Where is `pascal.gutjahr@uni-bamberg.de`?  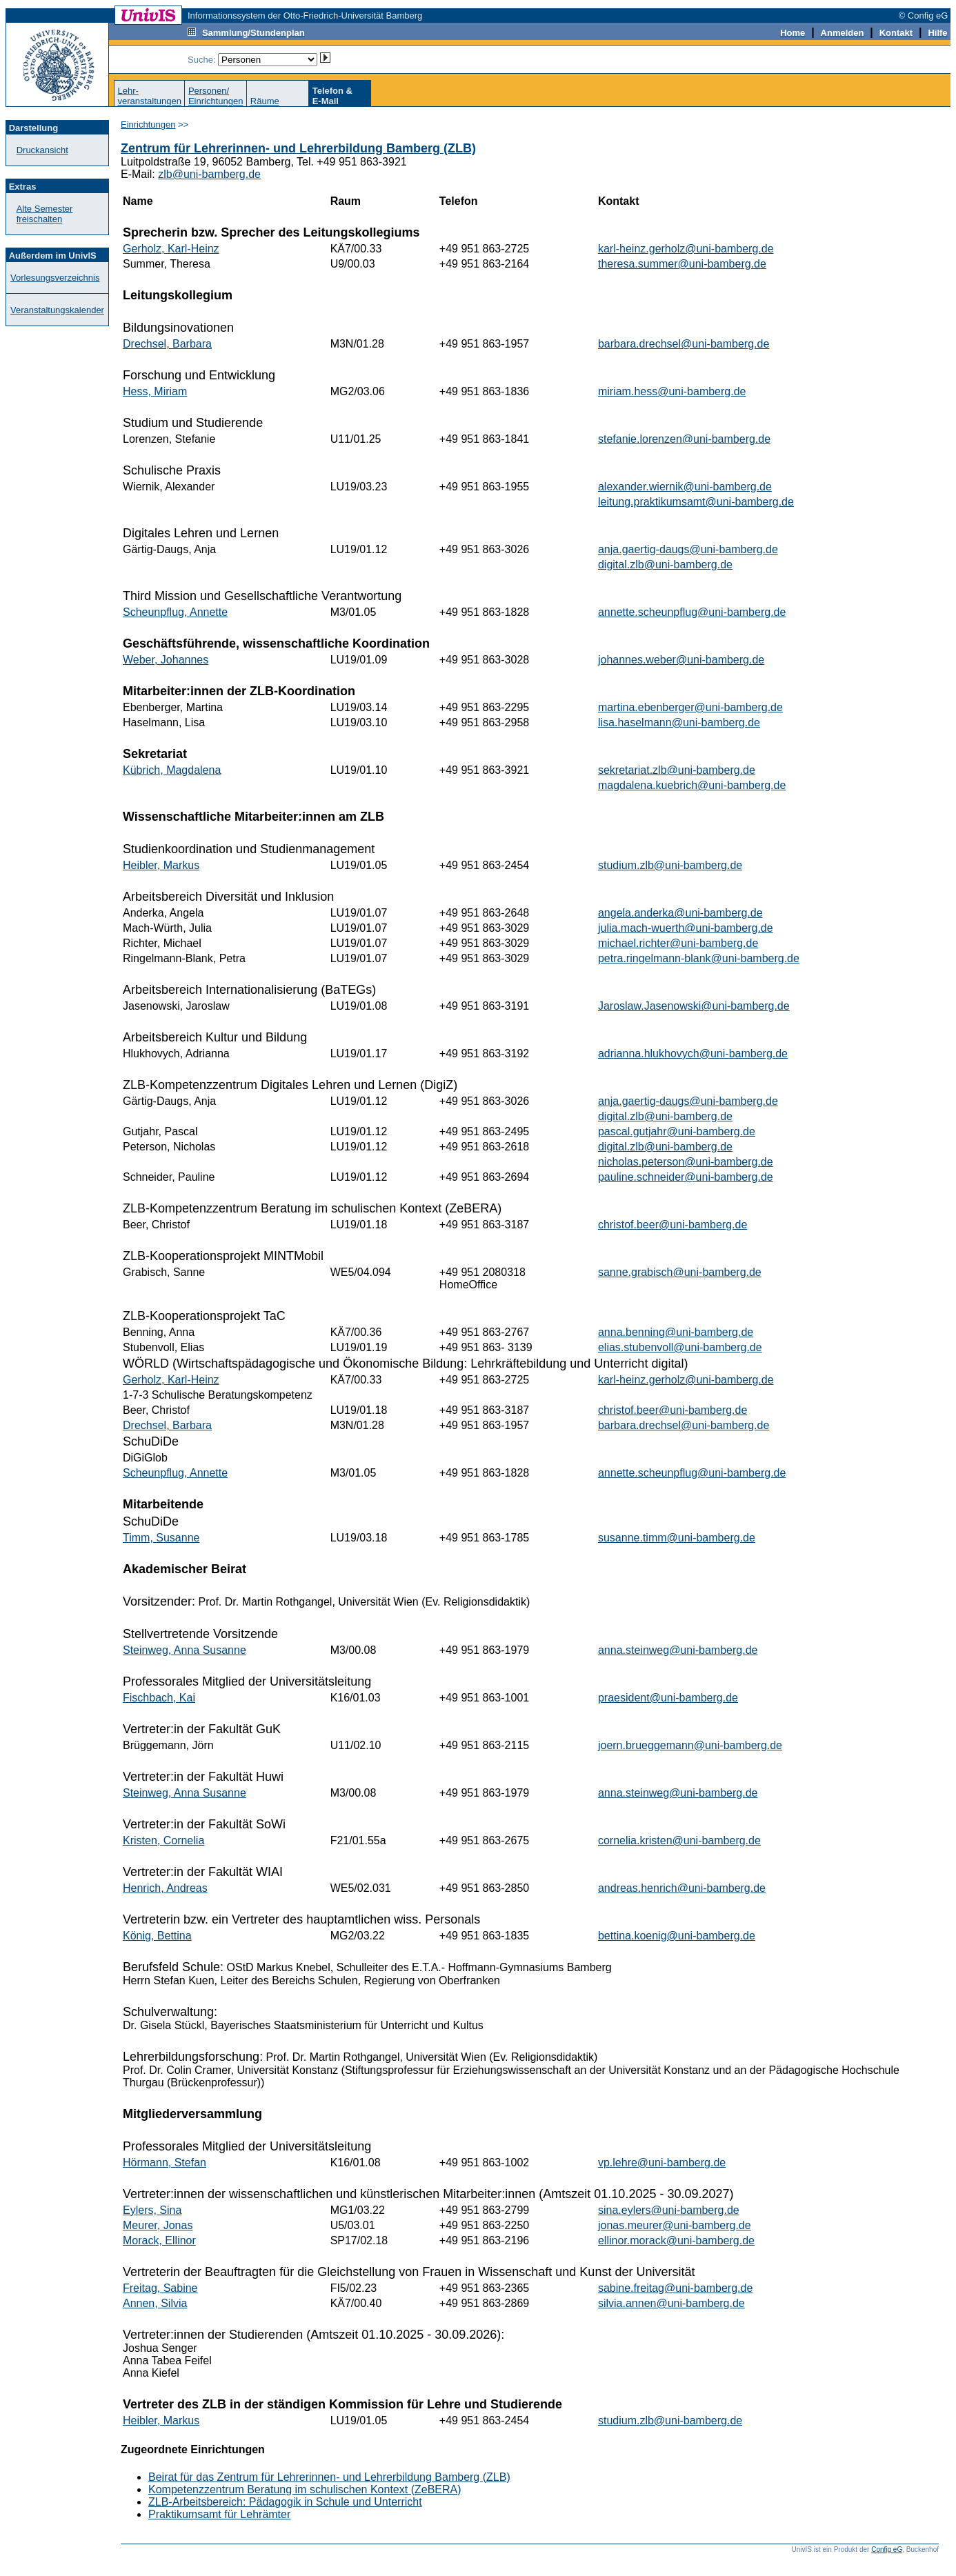
pascal.gutjahr@uni-bamberg.de is located at coordinates (676, 1131).